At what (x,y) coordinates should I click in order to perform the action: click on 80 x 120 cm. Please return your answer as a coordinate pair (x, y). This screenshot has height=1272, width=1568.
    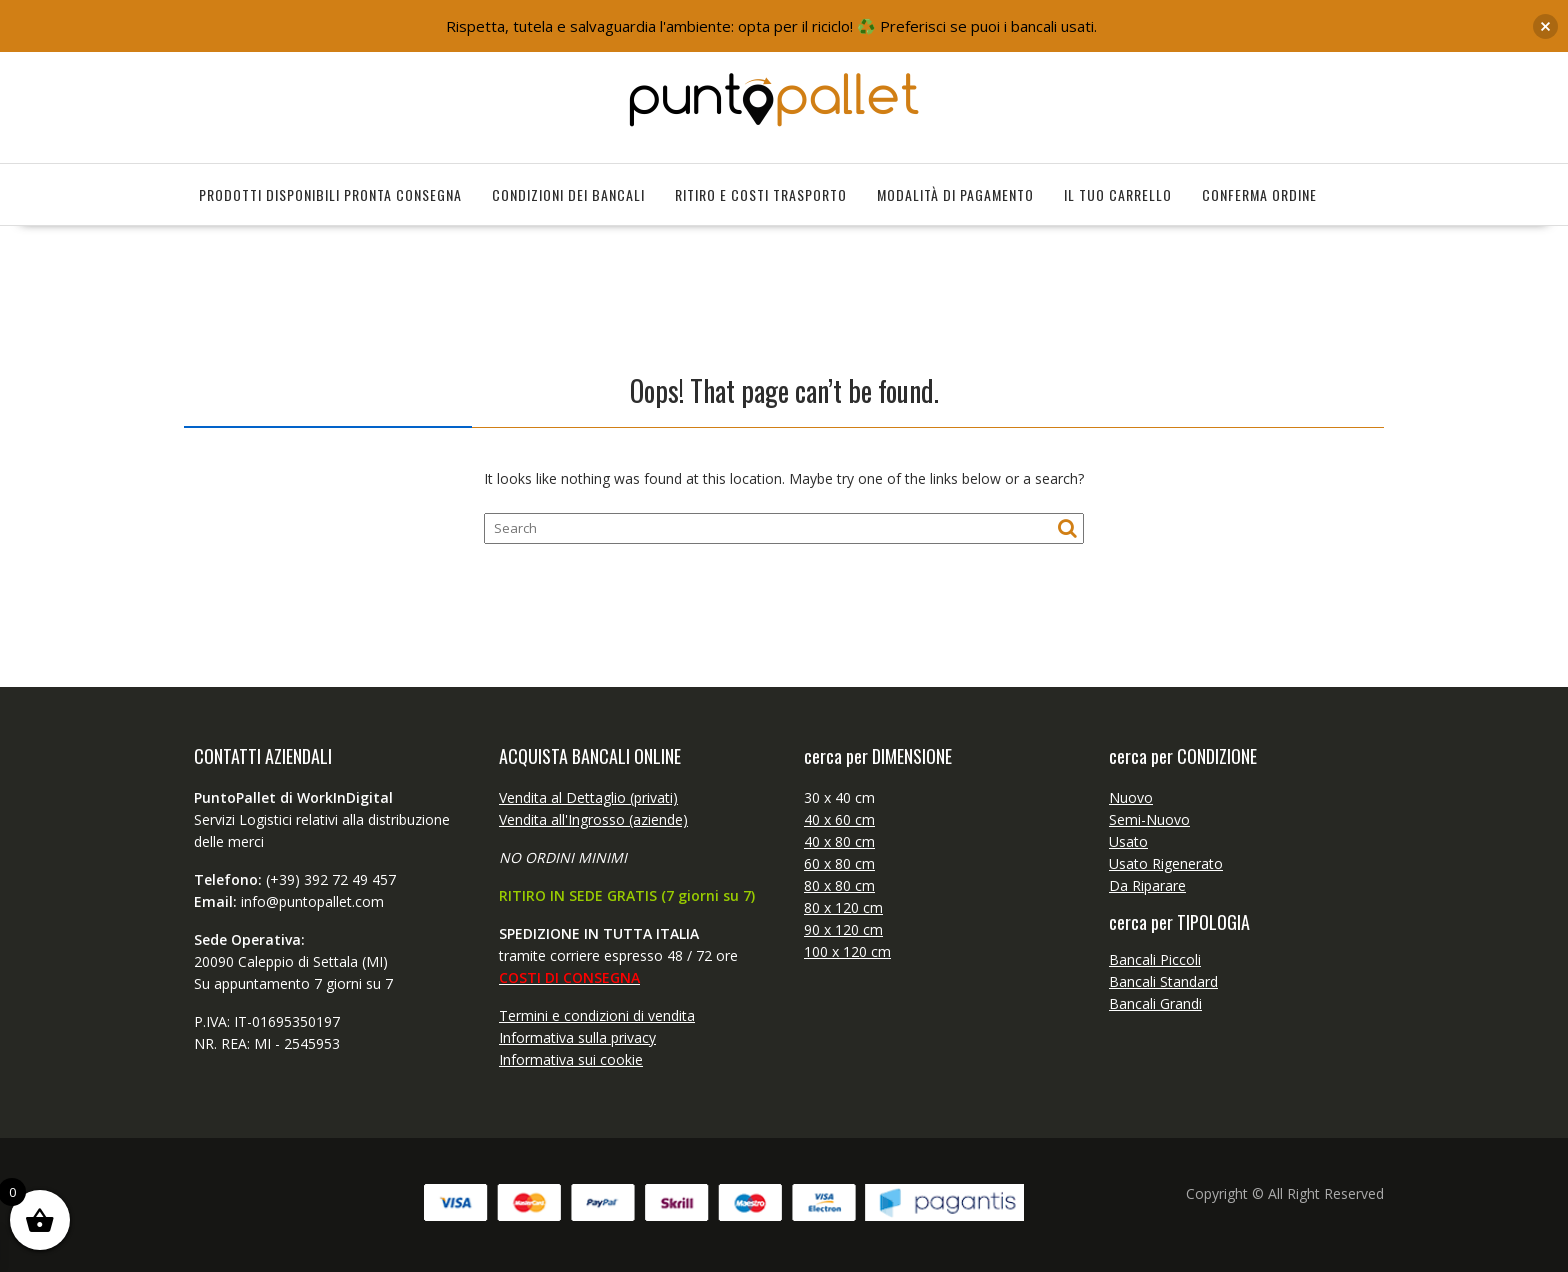
    Looking at the image, I should click on (843, 907).